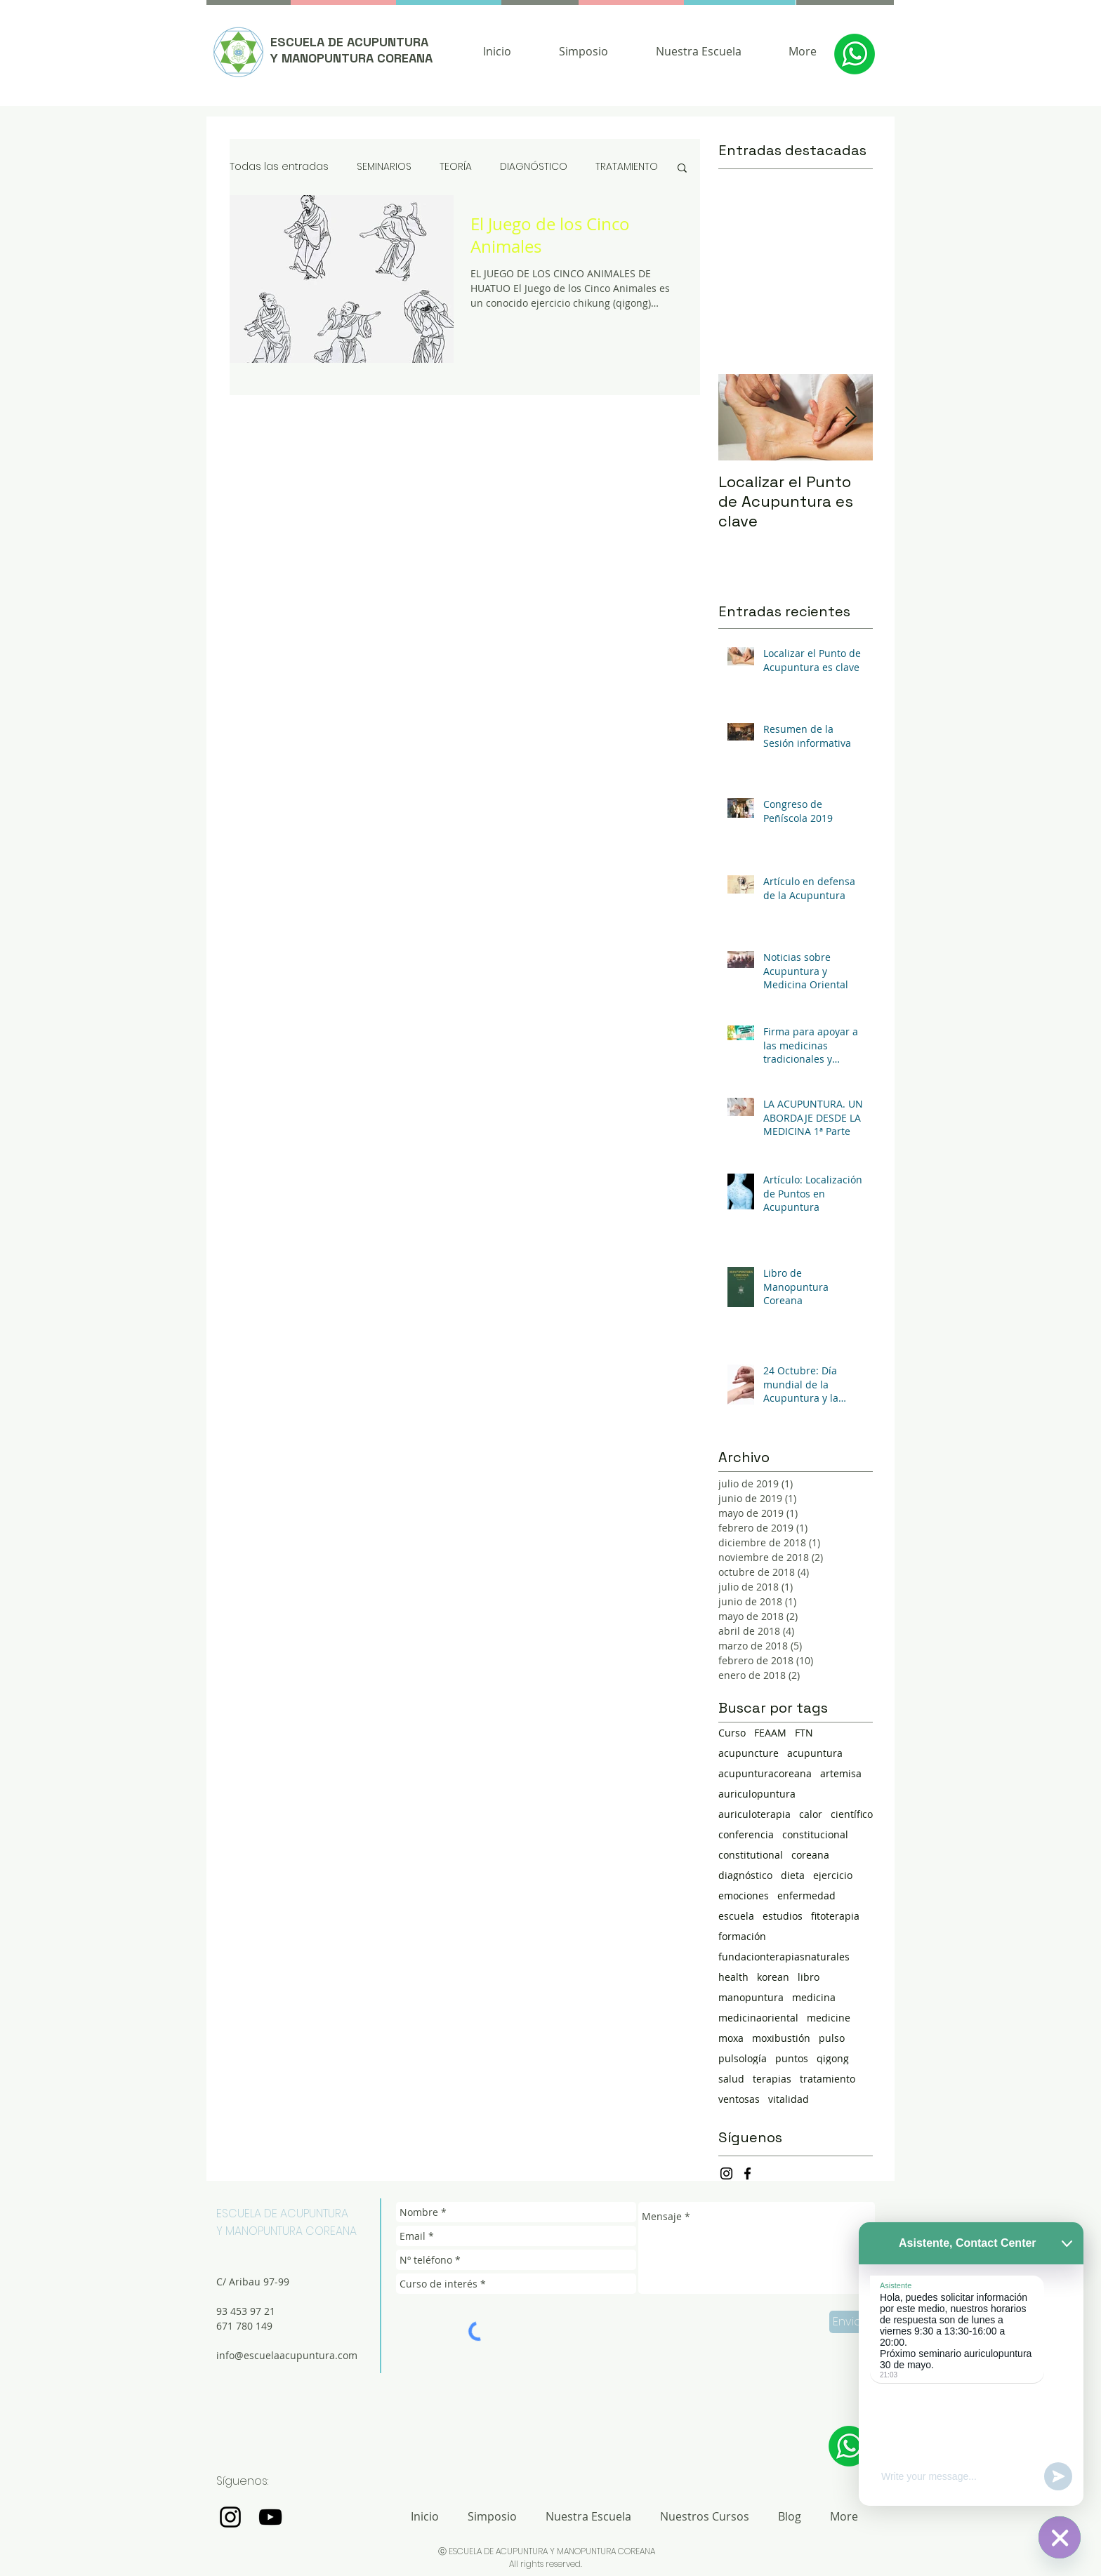  What do you see at coordinates (733, 1977) in the screenshot?
I see `health` at bounding box center [733, 1977].